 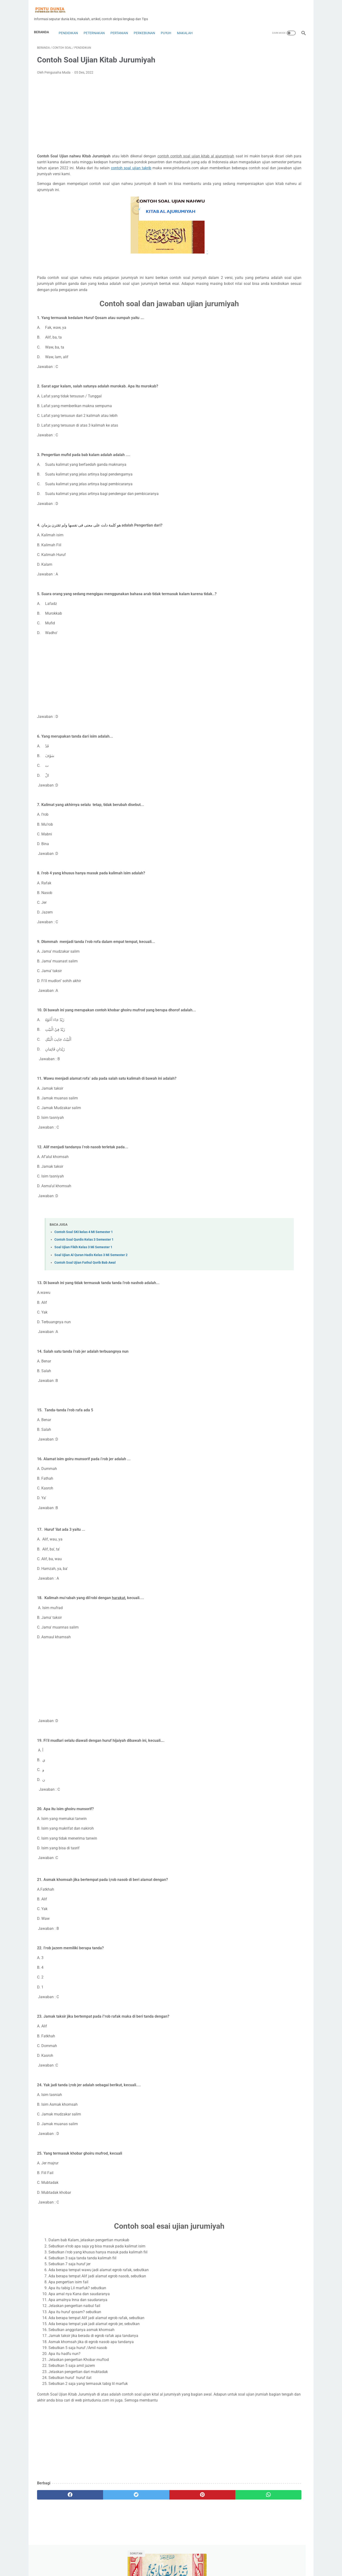 What do you see at coordinates (281, 309) in the screenshot?
I see `Hoby` at bounding box center [281, 309].